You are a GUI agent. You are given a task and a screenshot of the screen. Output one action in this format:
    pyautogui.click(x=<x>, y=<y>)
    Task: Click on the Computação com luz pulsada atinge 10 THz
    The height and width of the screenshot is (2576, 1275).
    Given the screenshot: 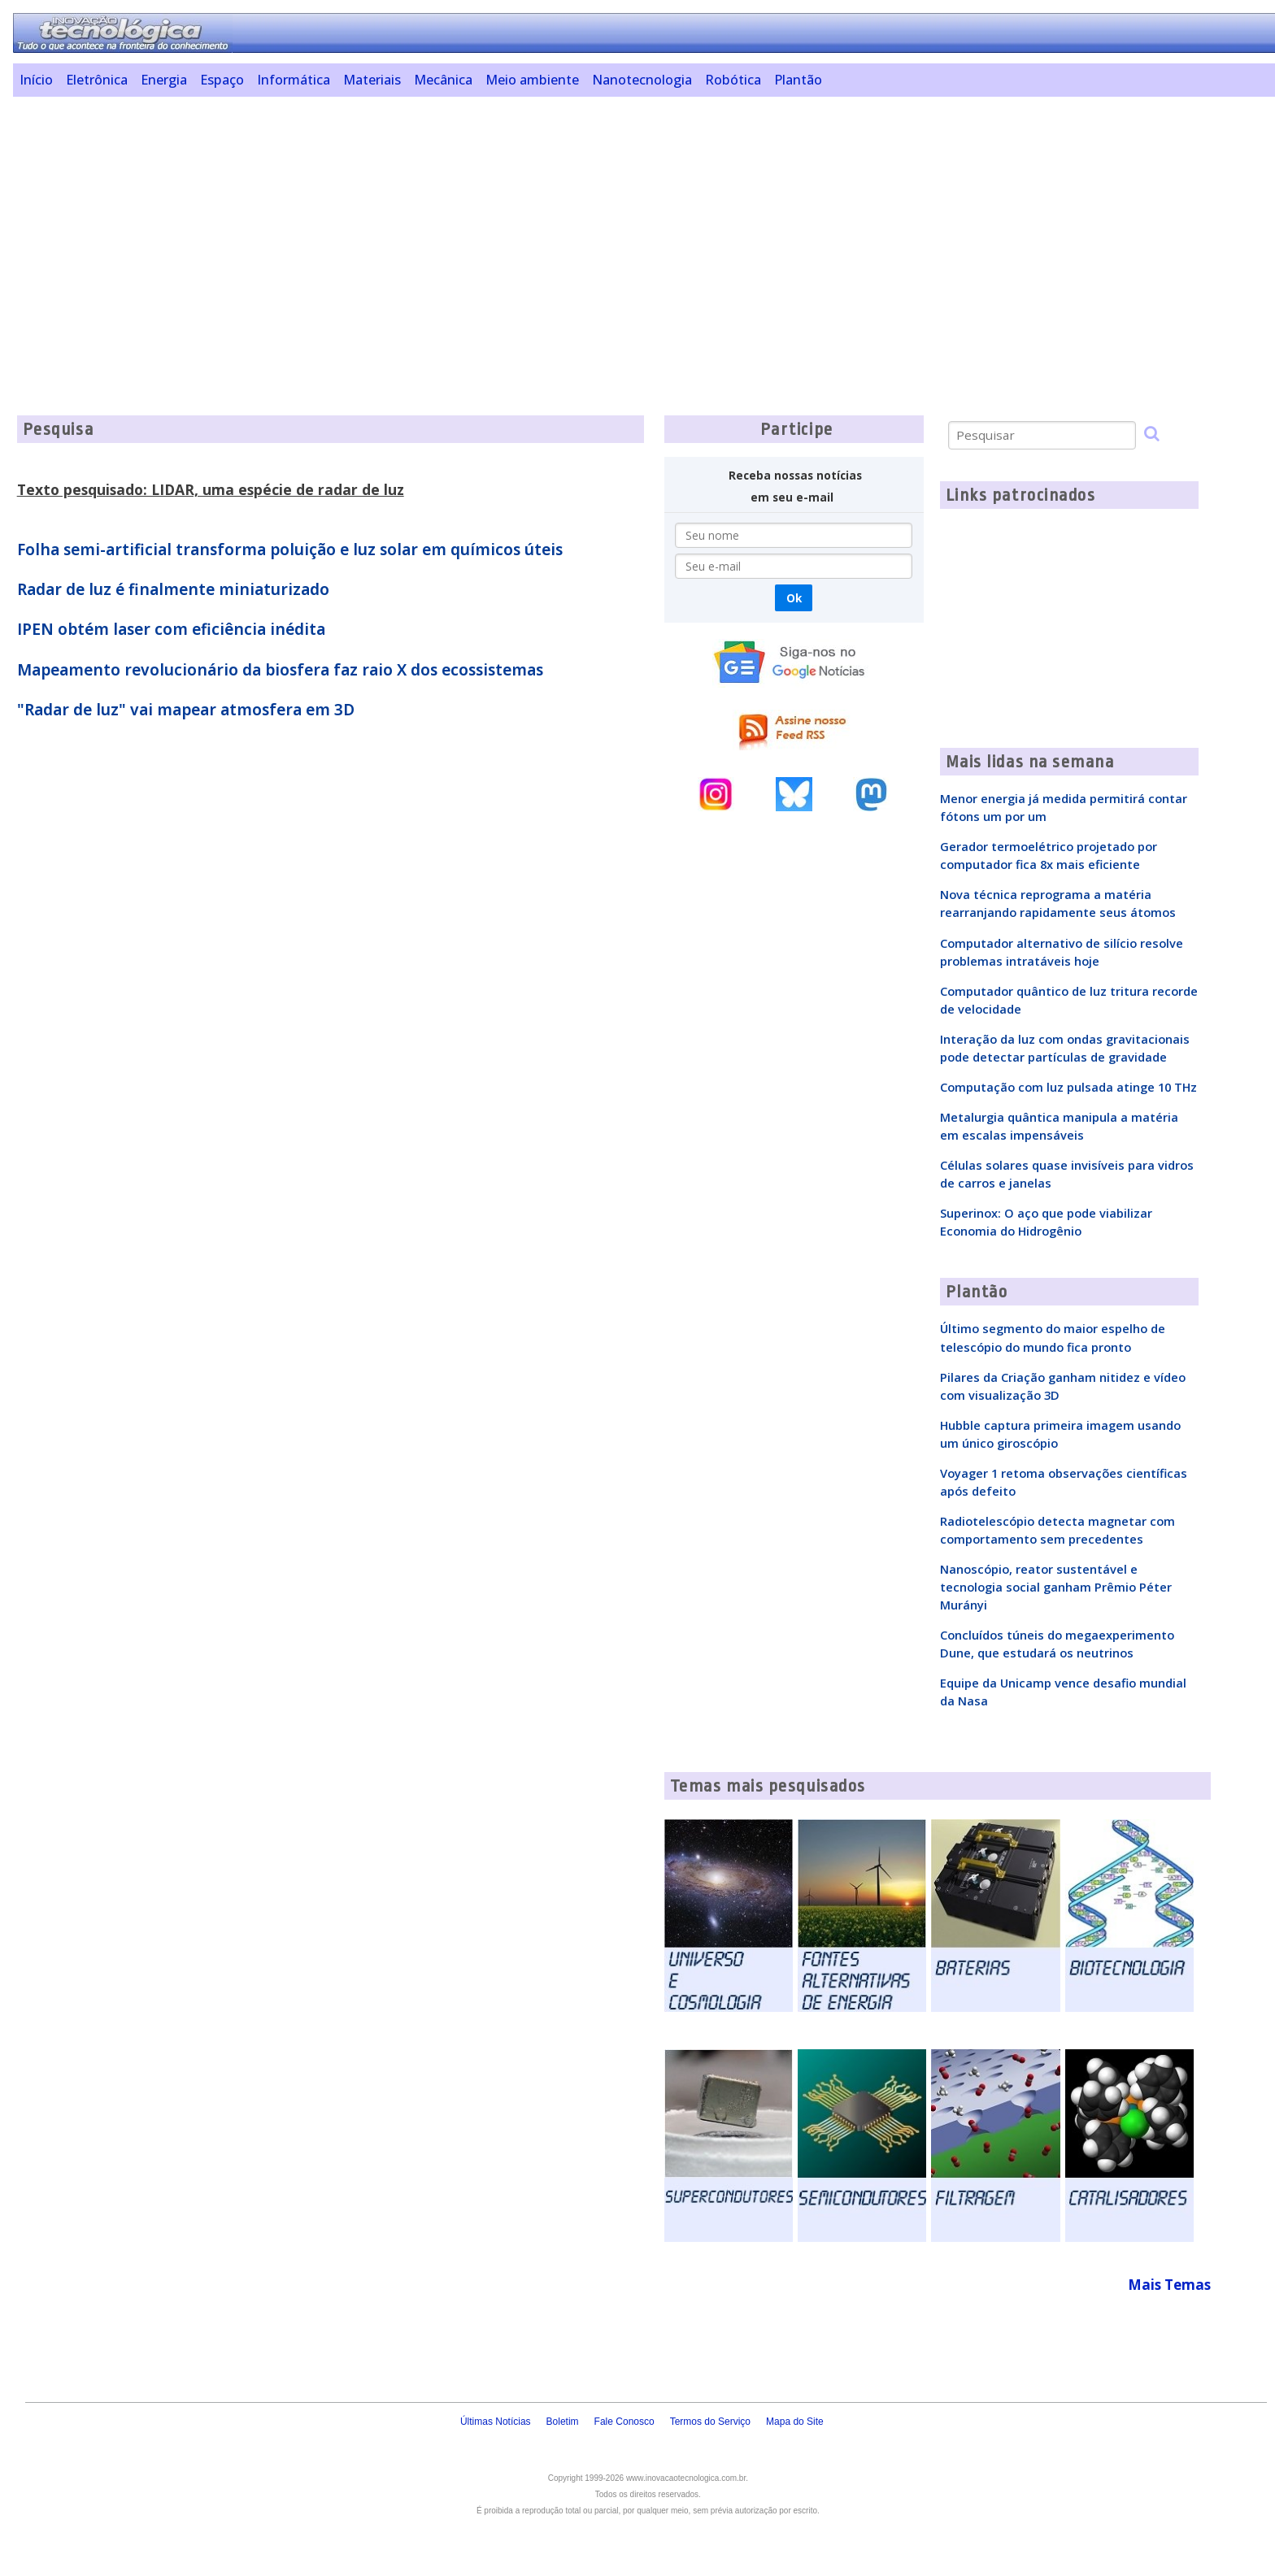 What is the action you would take?
    pyautogui.click(x=1068, y=1087)
    